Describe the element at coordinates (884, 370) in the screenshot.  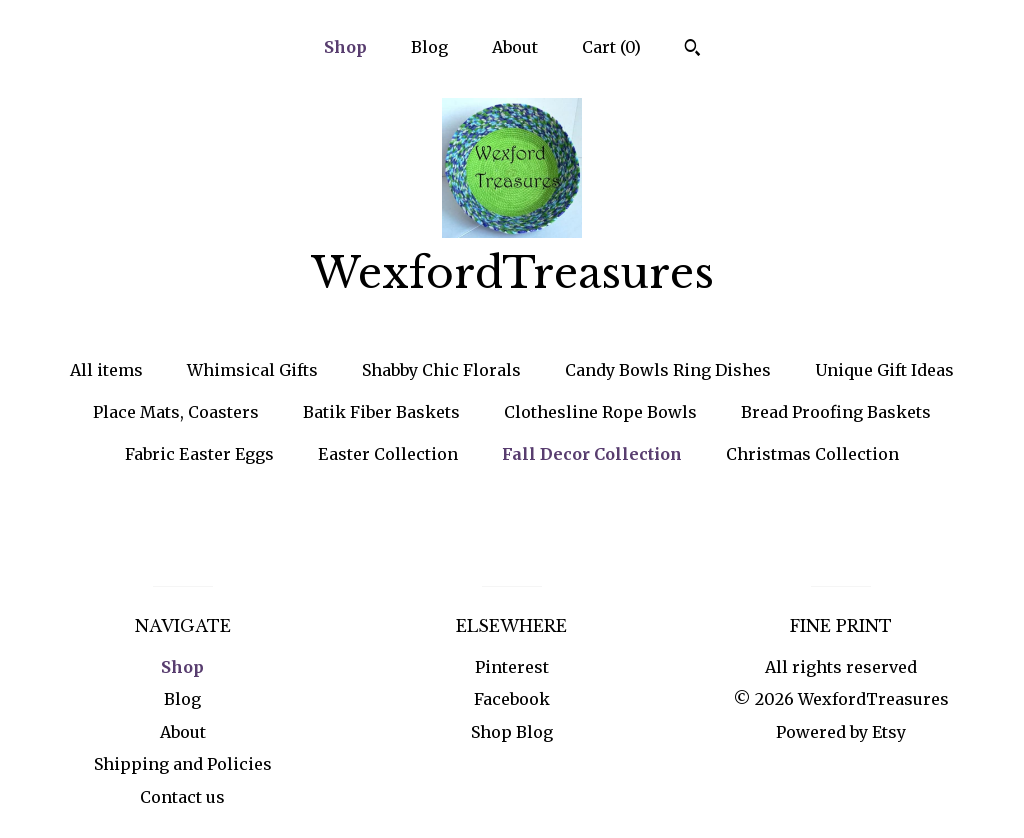
I see `Unique Gift Ideas` at that location.